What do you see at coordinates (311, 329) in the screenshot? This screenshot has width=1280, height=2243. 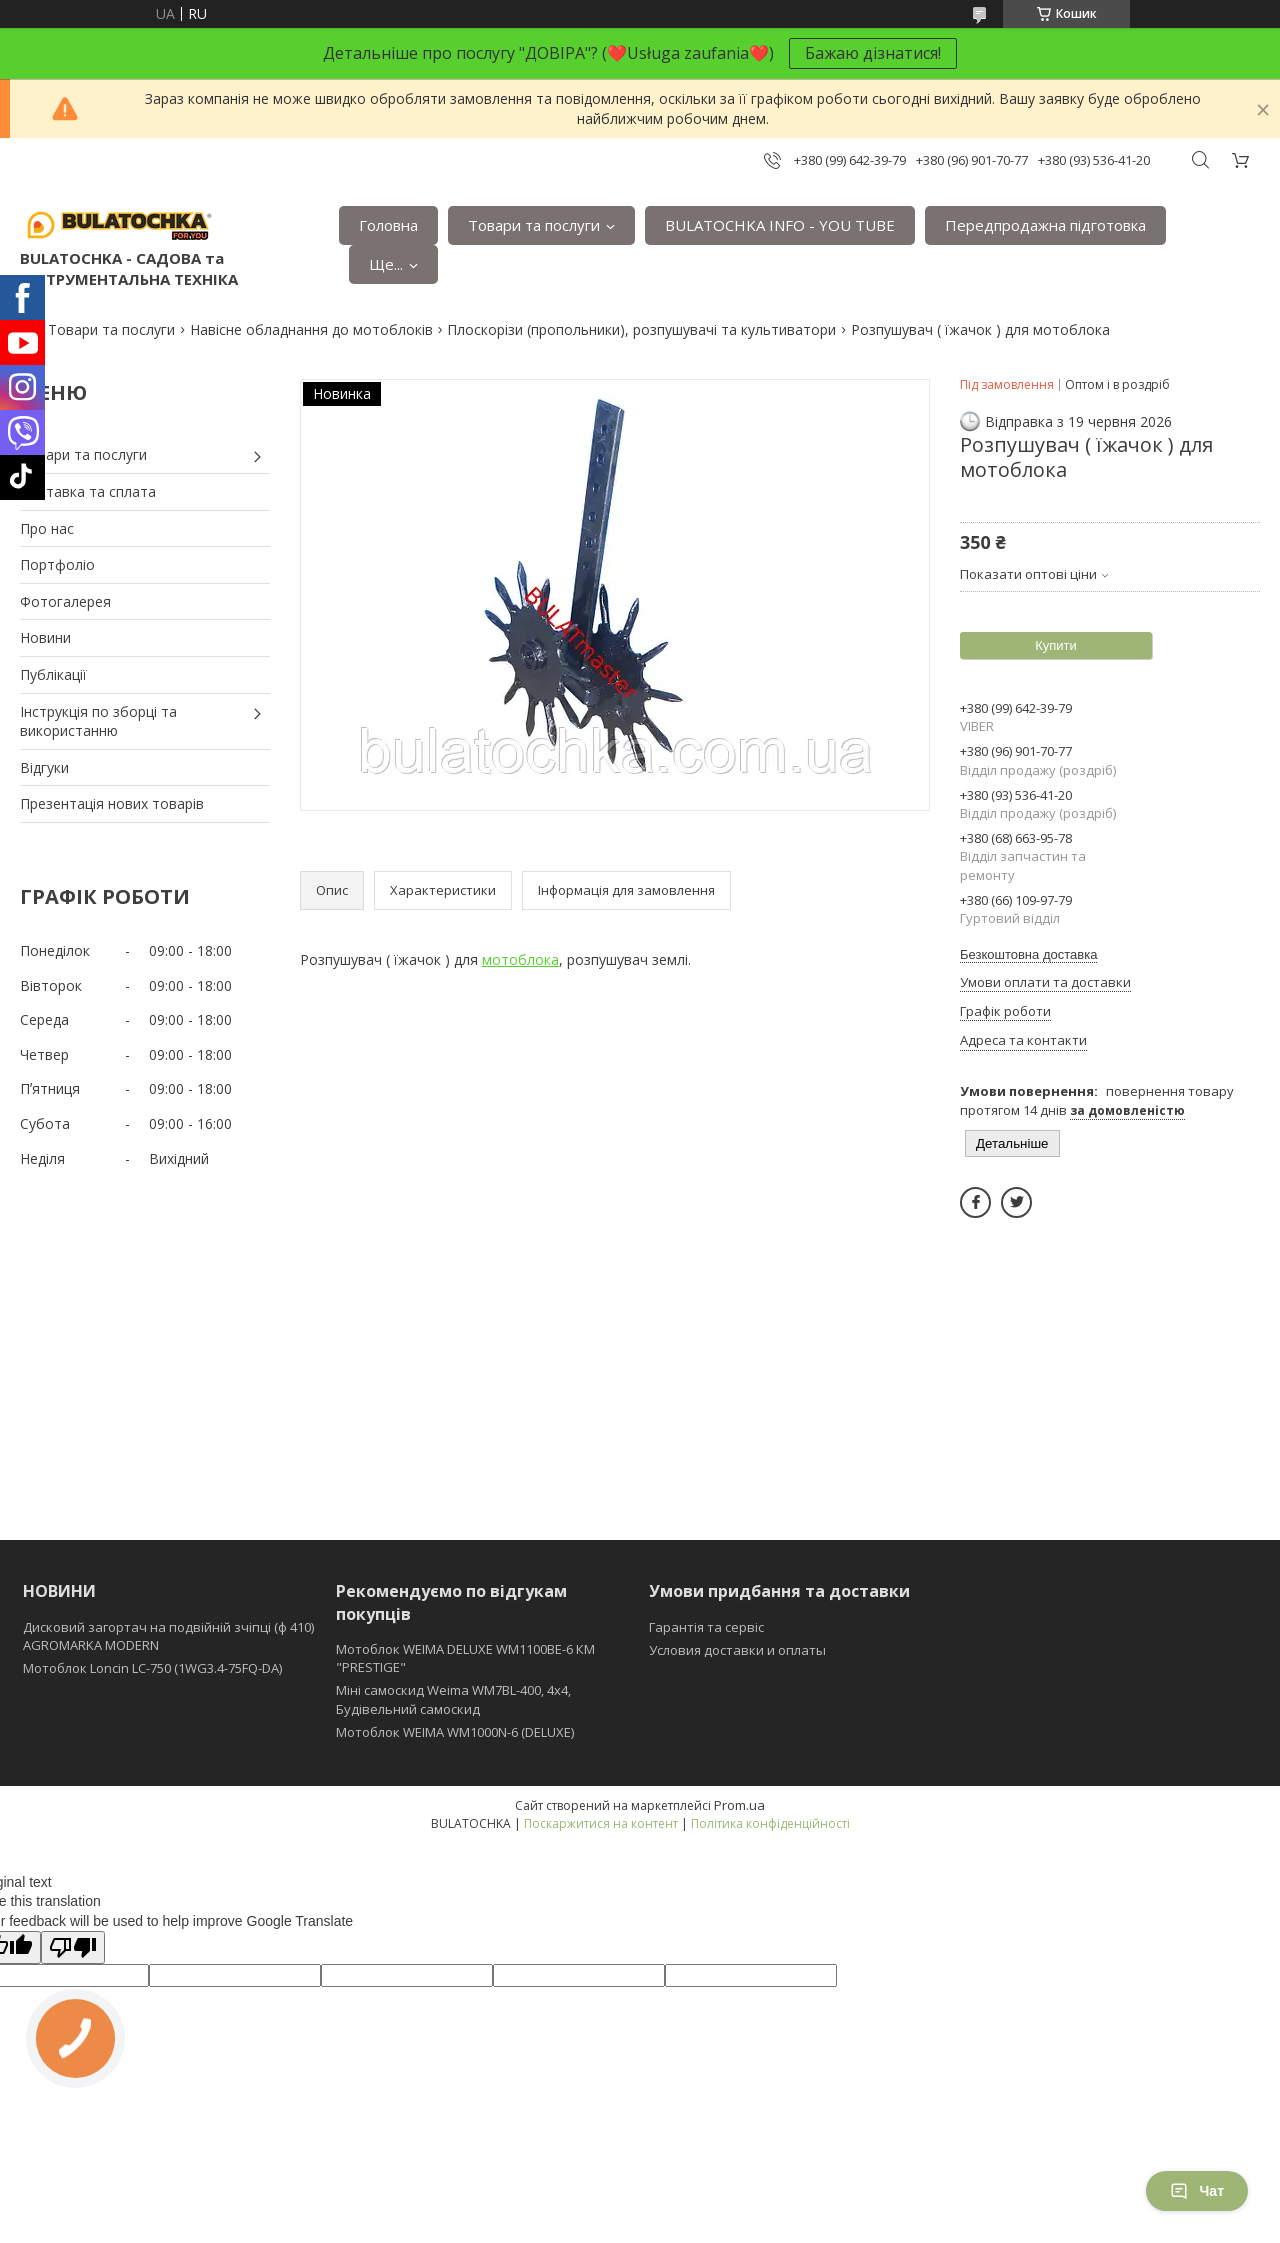 I see `Навісне обладнання до мотоблоків` at bounding box center [311, 329].